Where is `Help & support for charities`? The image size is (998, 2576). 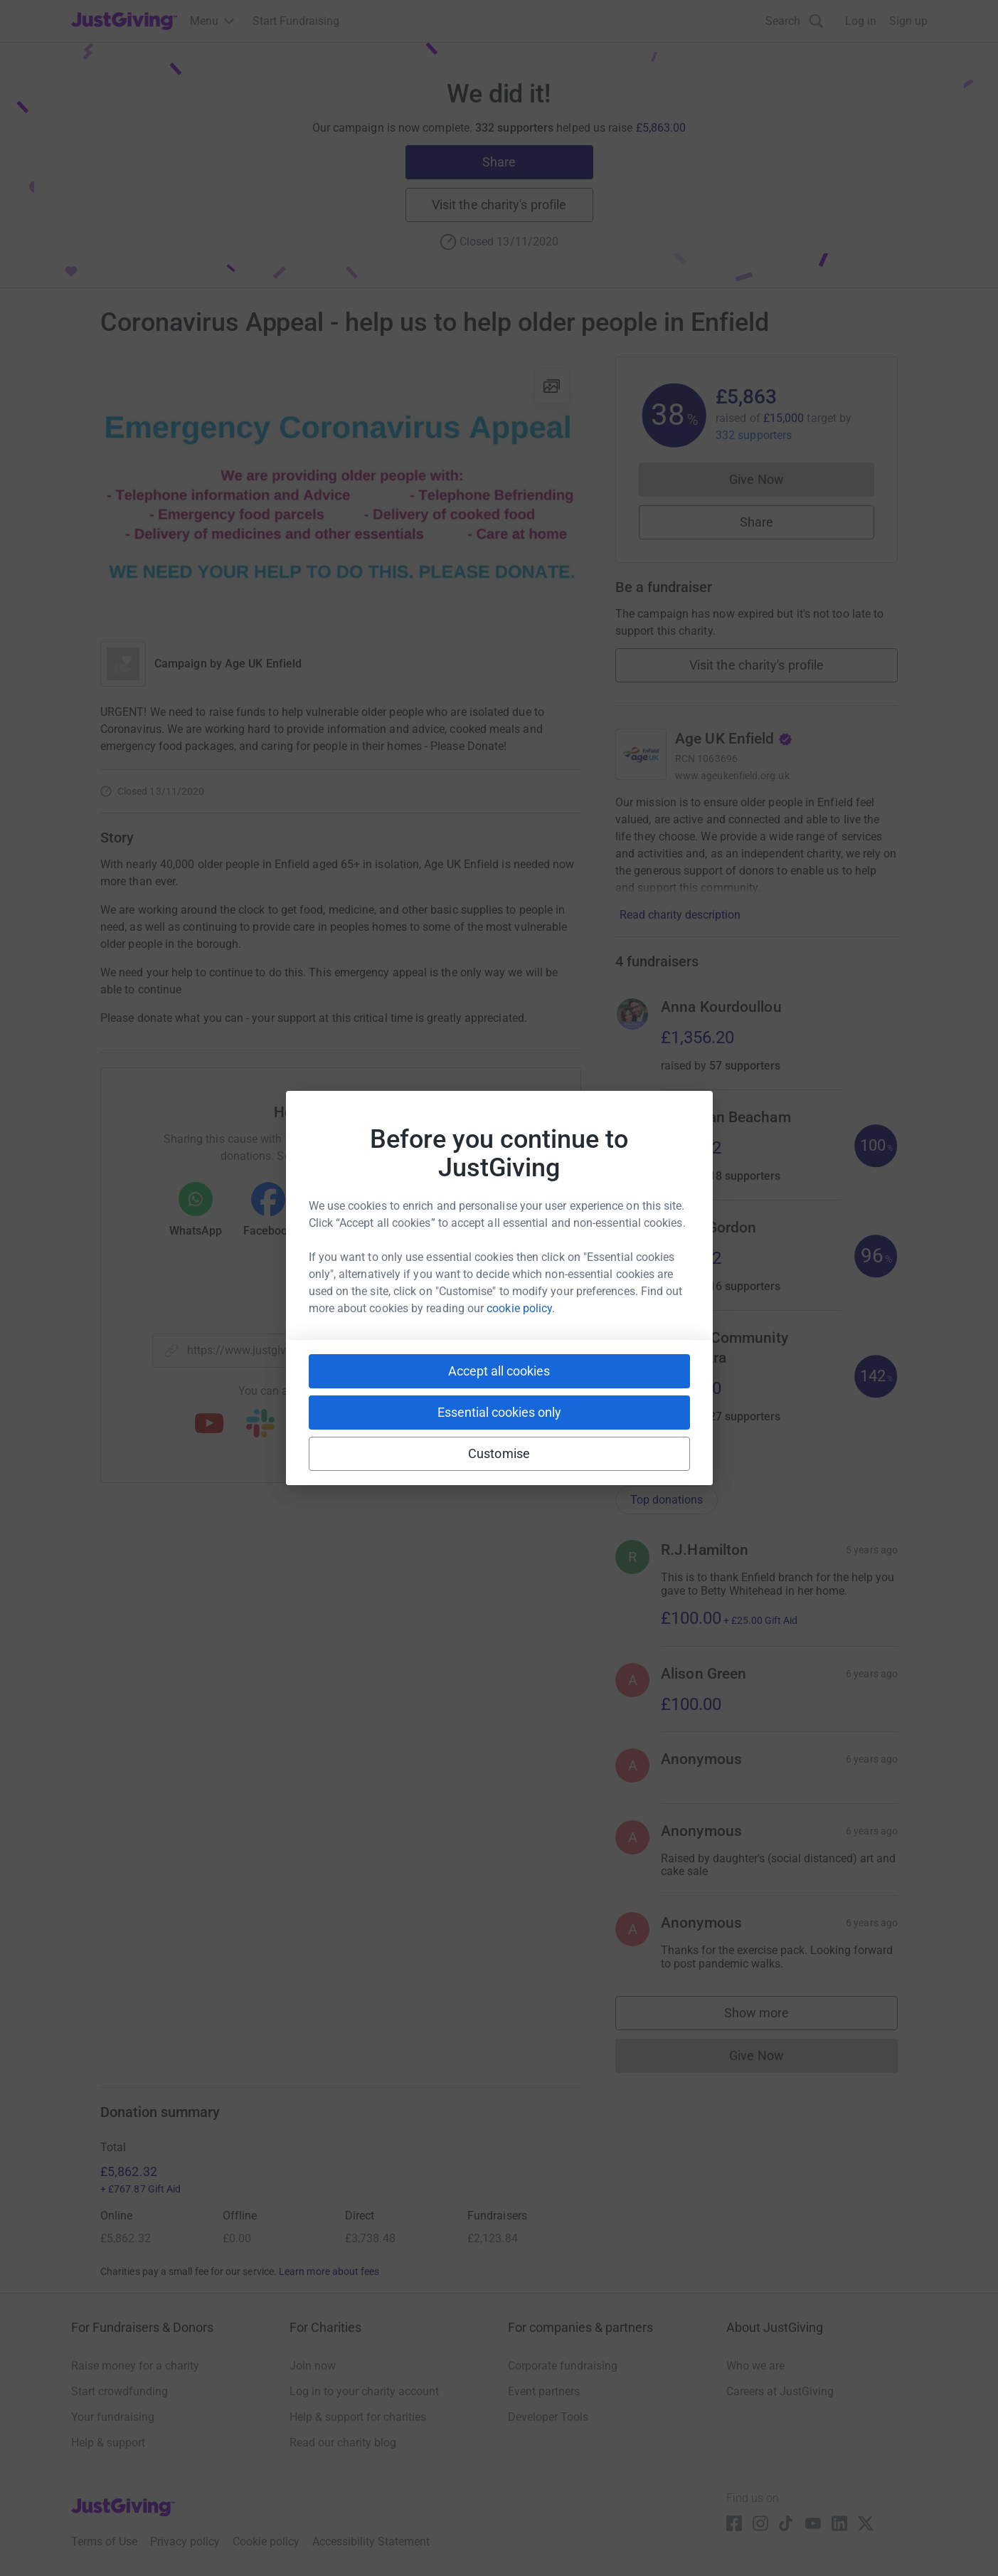
Help & support for charities is located at coordinates (358, 2417).